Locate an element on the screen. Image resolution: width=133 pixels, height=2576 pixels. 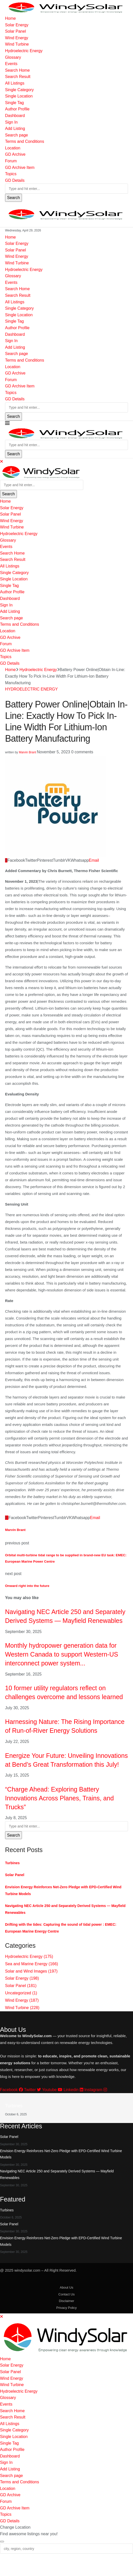
Dashboard is located at coordinates (15, 115).